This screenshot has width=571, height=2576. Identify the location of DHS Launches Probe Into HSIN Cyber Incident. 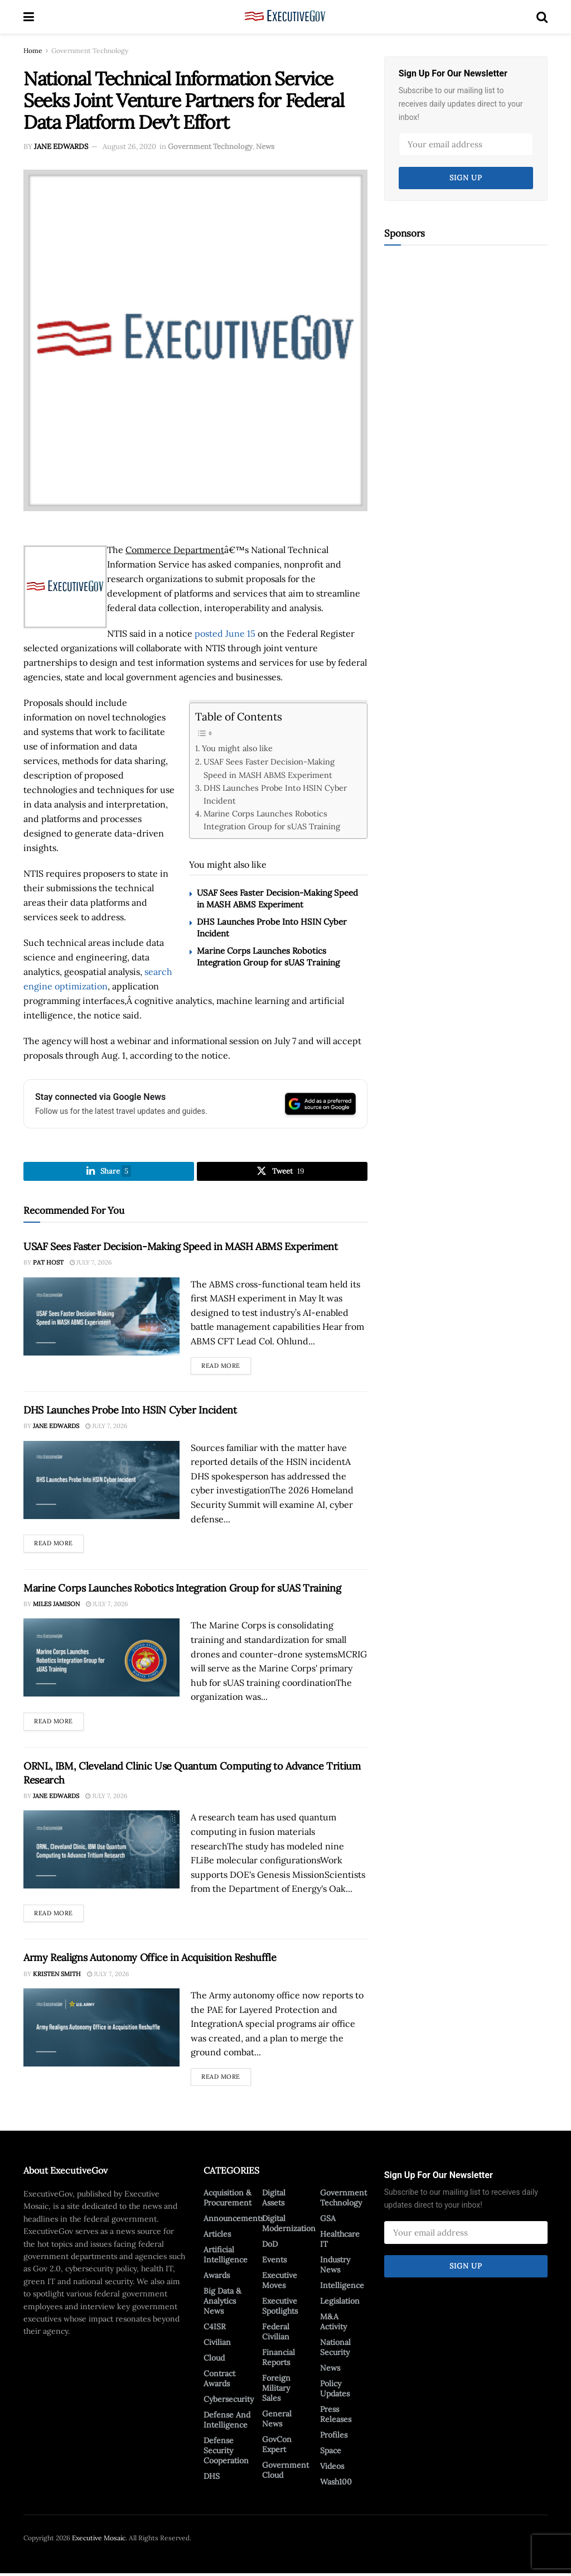
(275, 794).